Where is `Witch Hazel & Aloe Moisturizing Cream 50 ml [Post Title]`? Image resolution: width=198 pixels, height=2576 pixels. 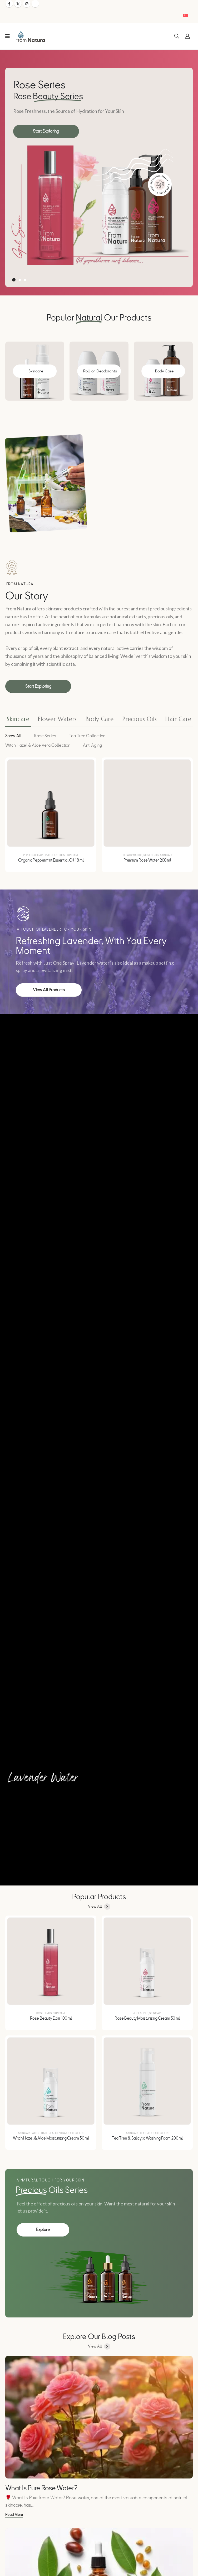
Witch Hazel & Aloe Moisturizing Cream 50 ml [Post Title] is located at coordinates (51, 2138).